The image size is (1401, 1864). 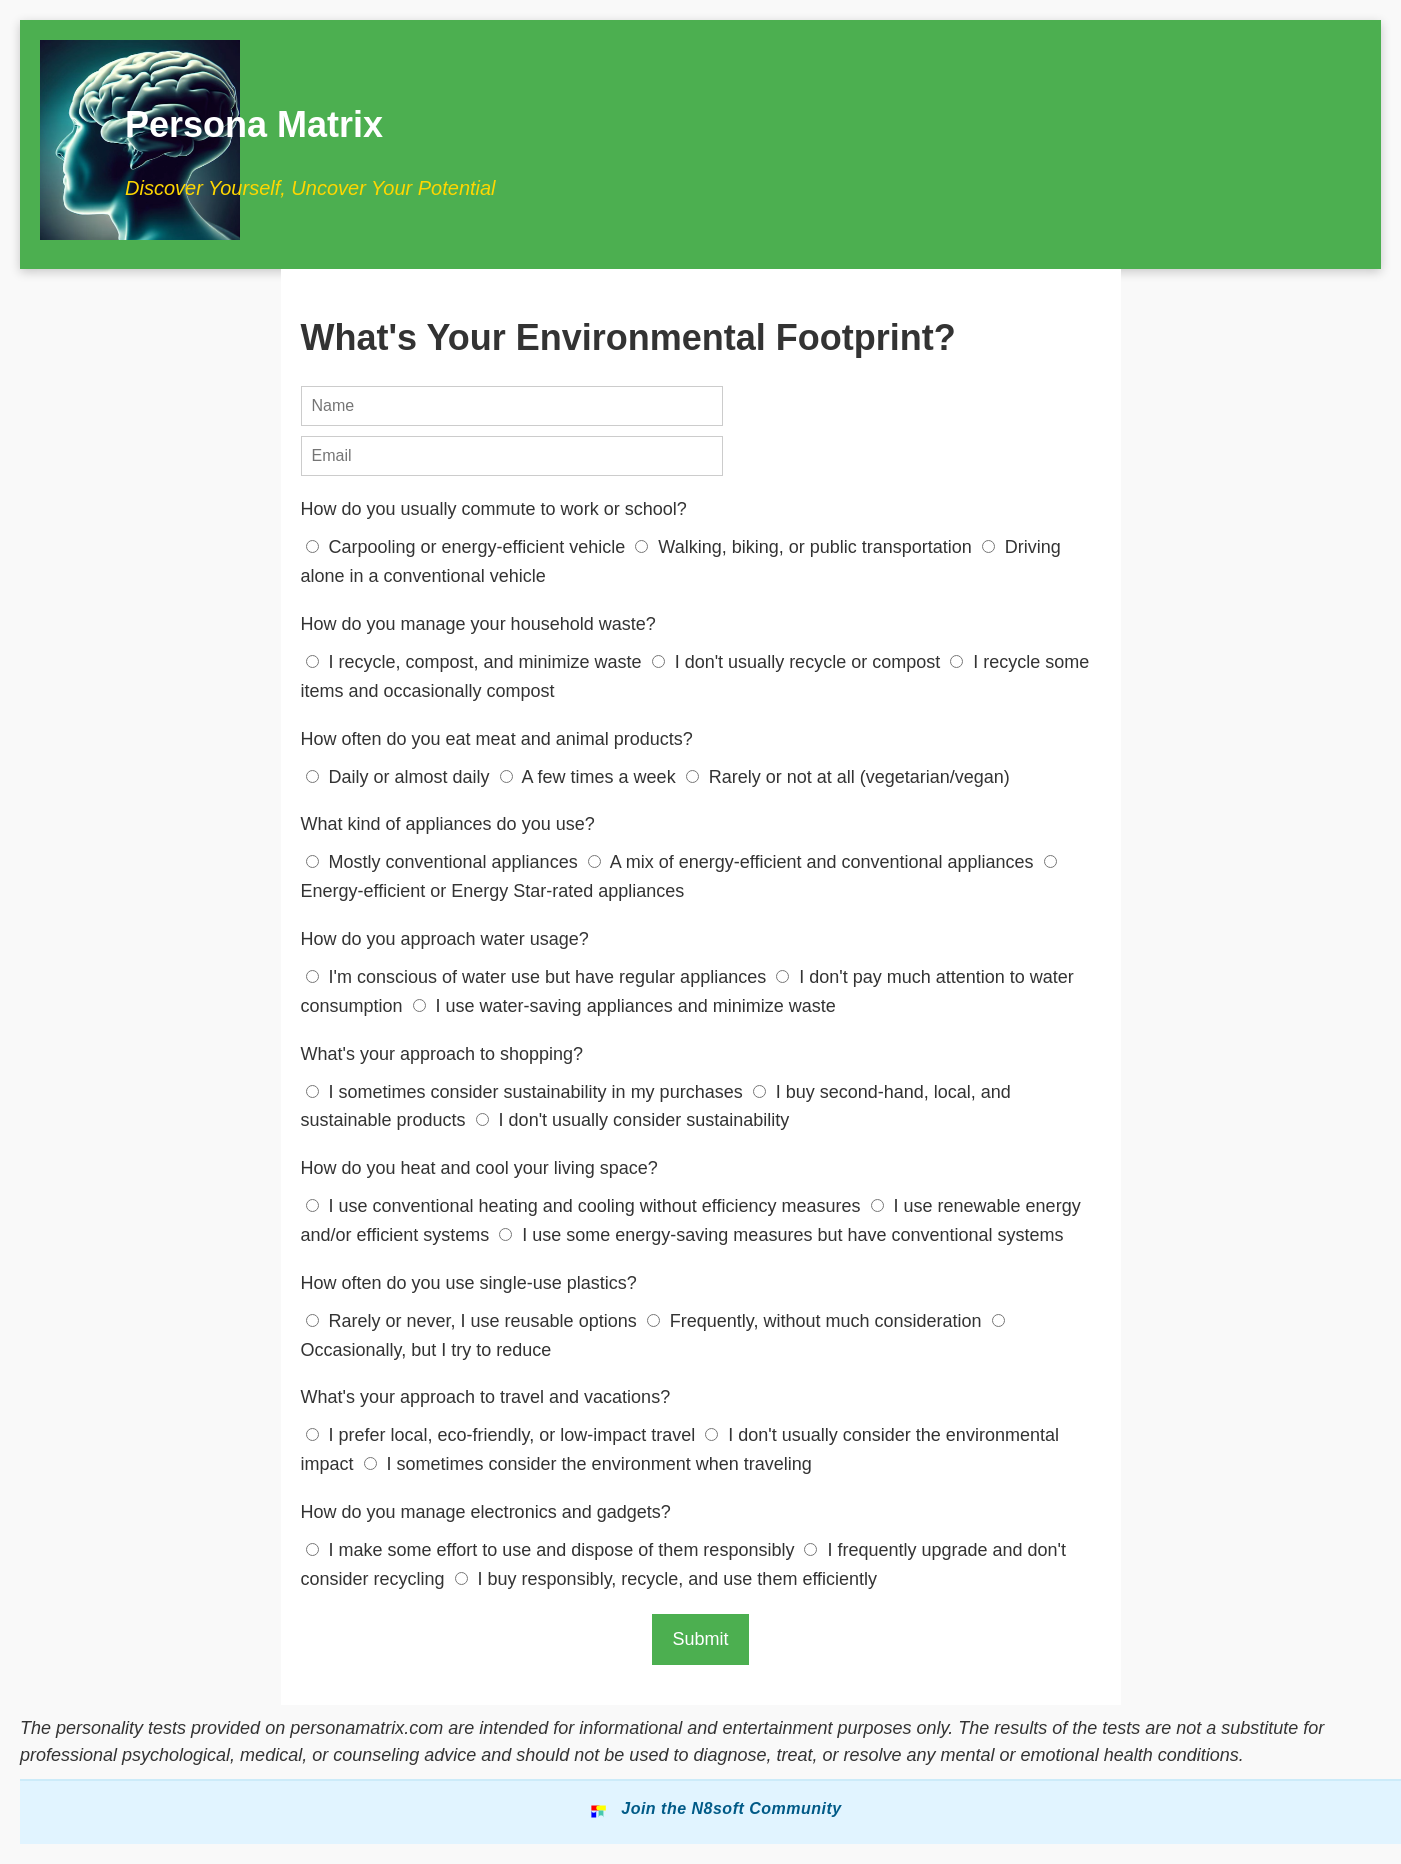 What do you see at coordinates (468, 547) in the screenshot?
I see `Carpooling or energy-efficient vehicle` at bounding box center [468, 547].